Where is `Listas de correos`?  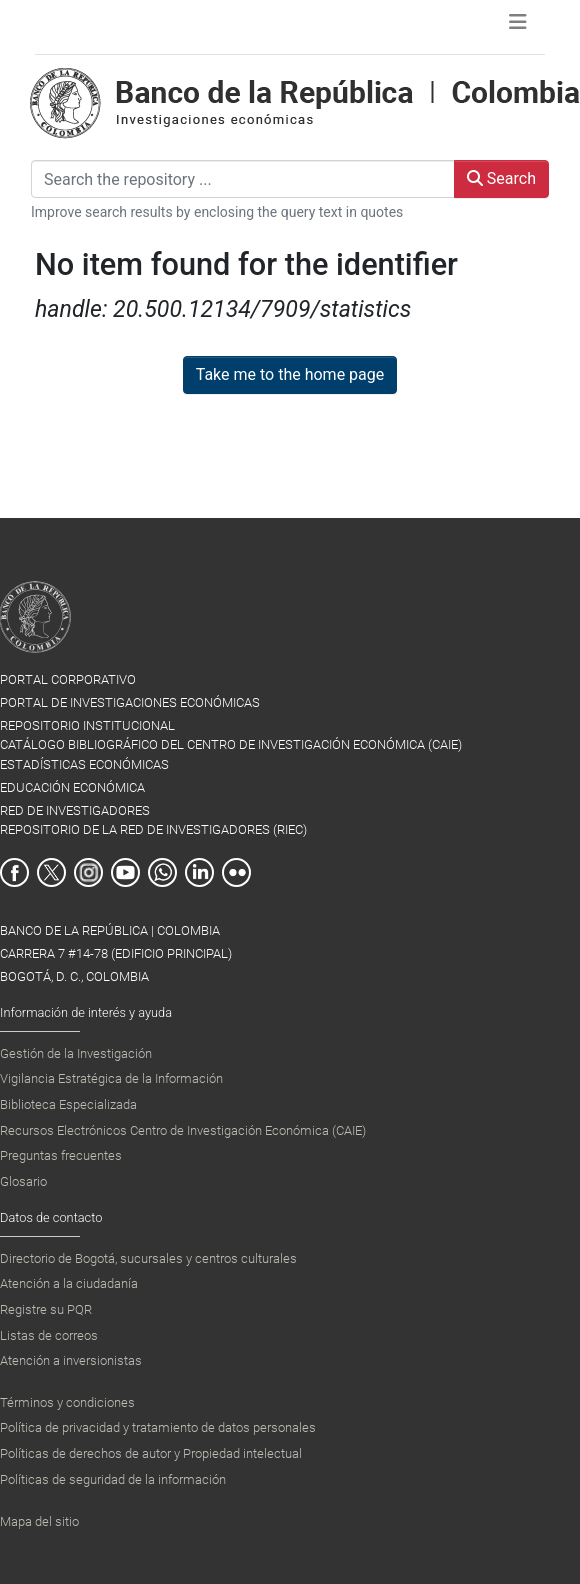 Listas de correos is located at coordinates (49, 1335).